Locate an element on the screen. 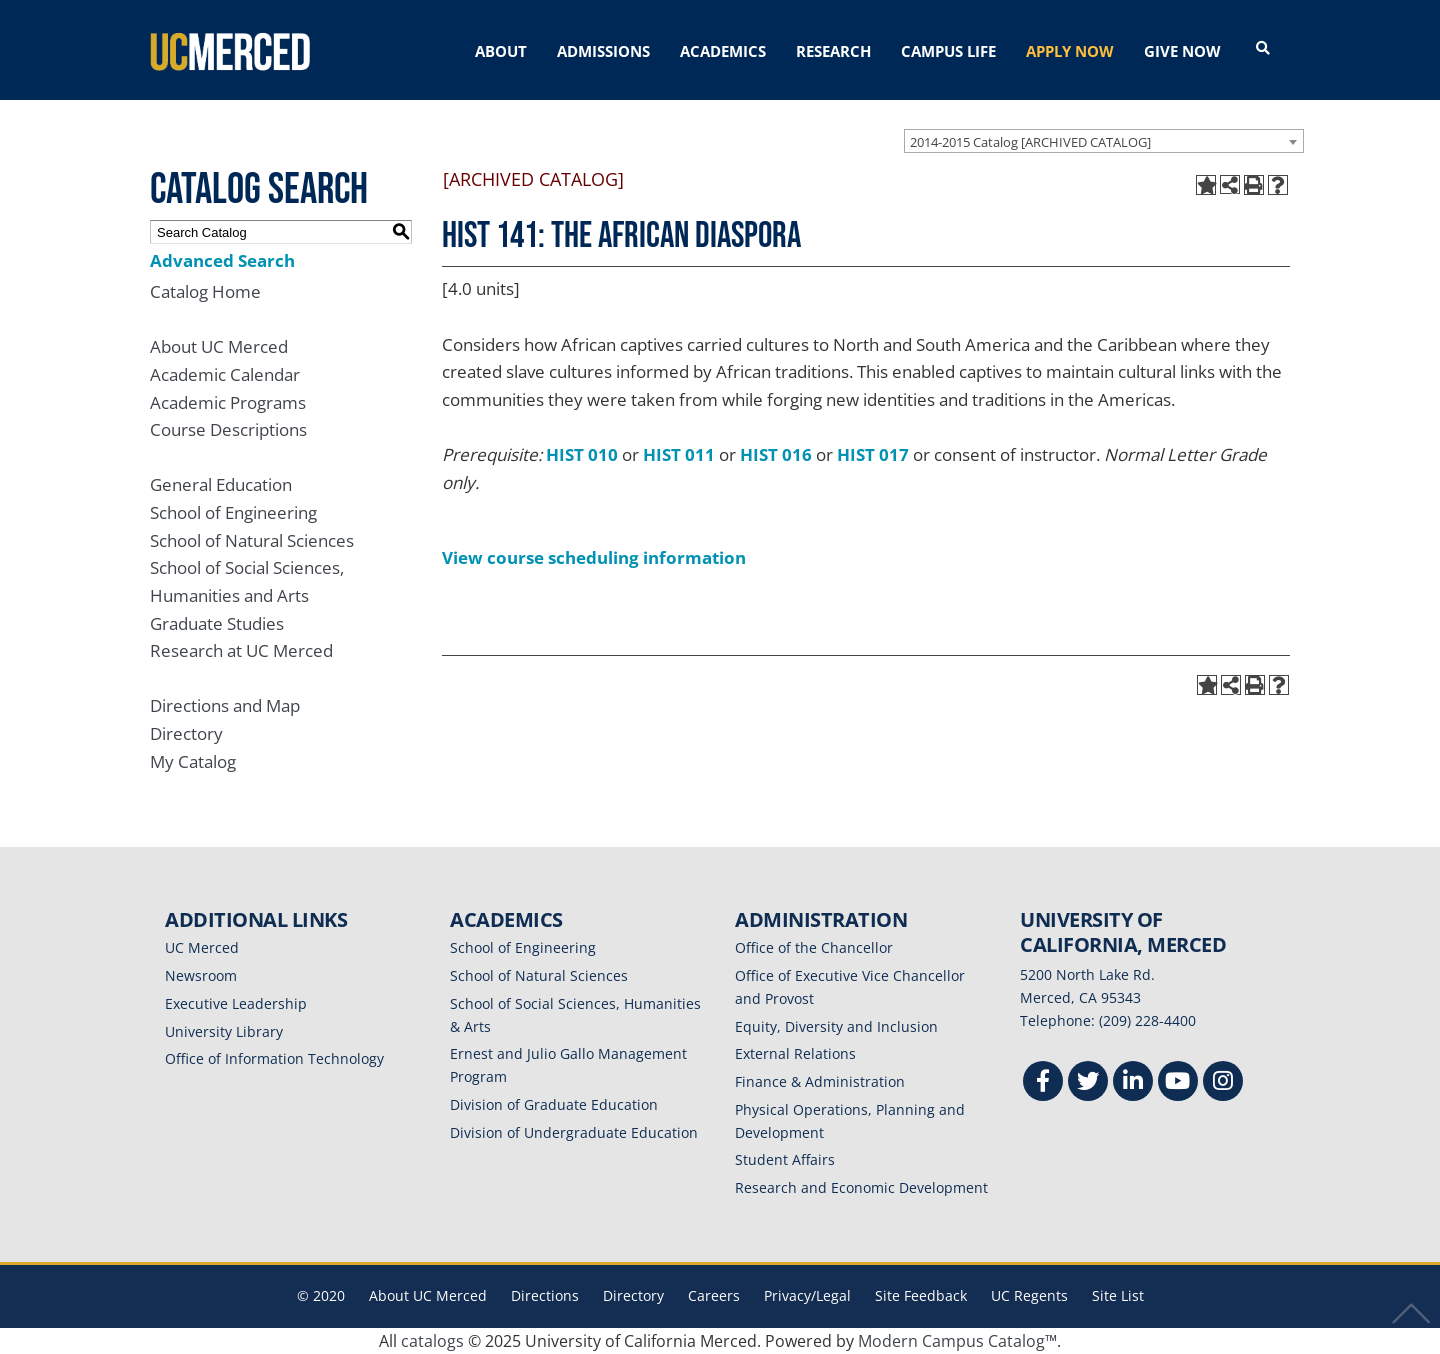 The image size is (1440, 1354). Office of the Chancellor is located at coordinates (814, 947).